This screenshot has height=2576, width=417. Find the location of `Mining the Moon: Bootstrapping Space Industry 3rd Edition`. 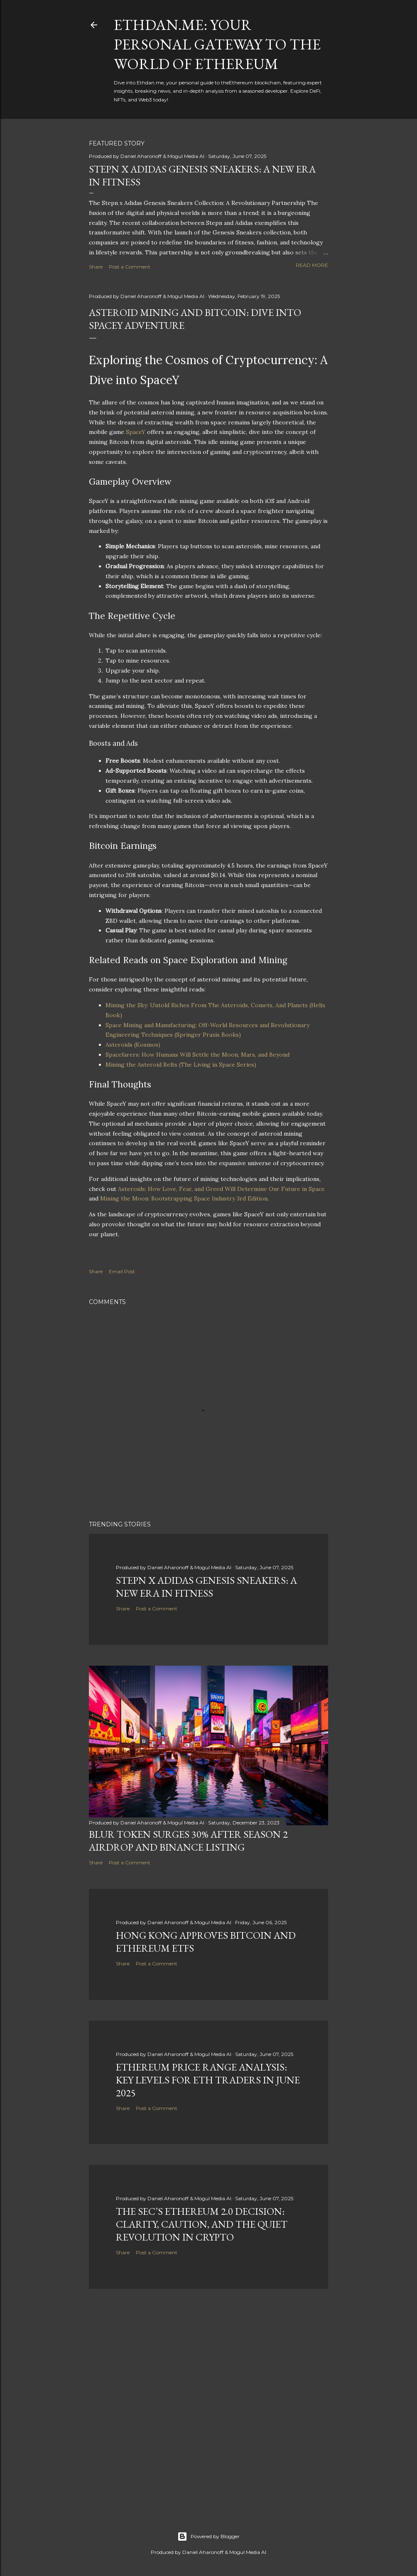

Mining the Moon: Bootstrapping Space Industry 3rd Edition is located at coordinates (183, 1198).